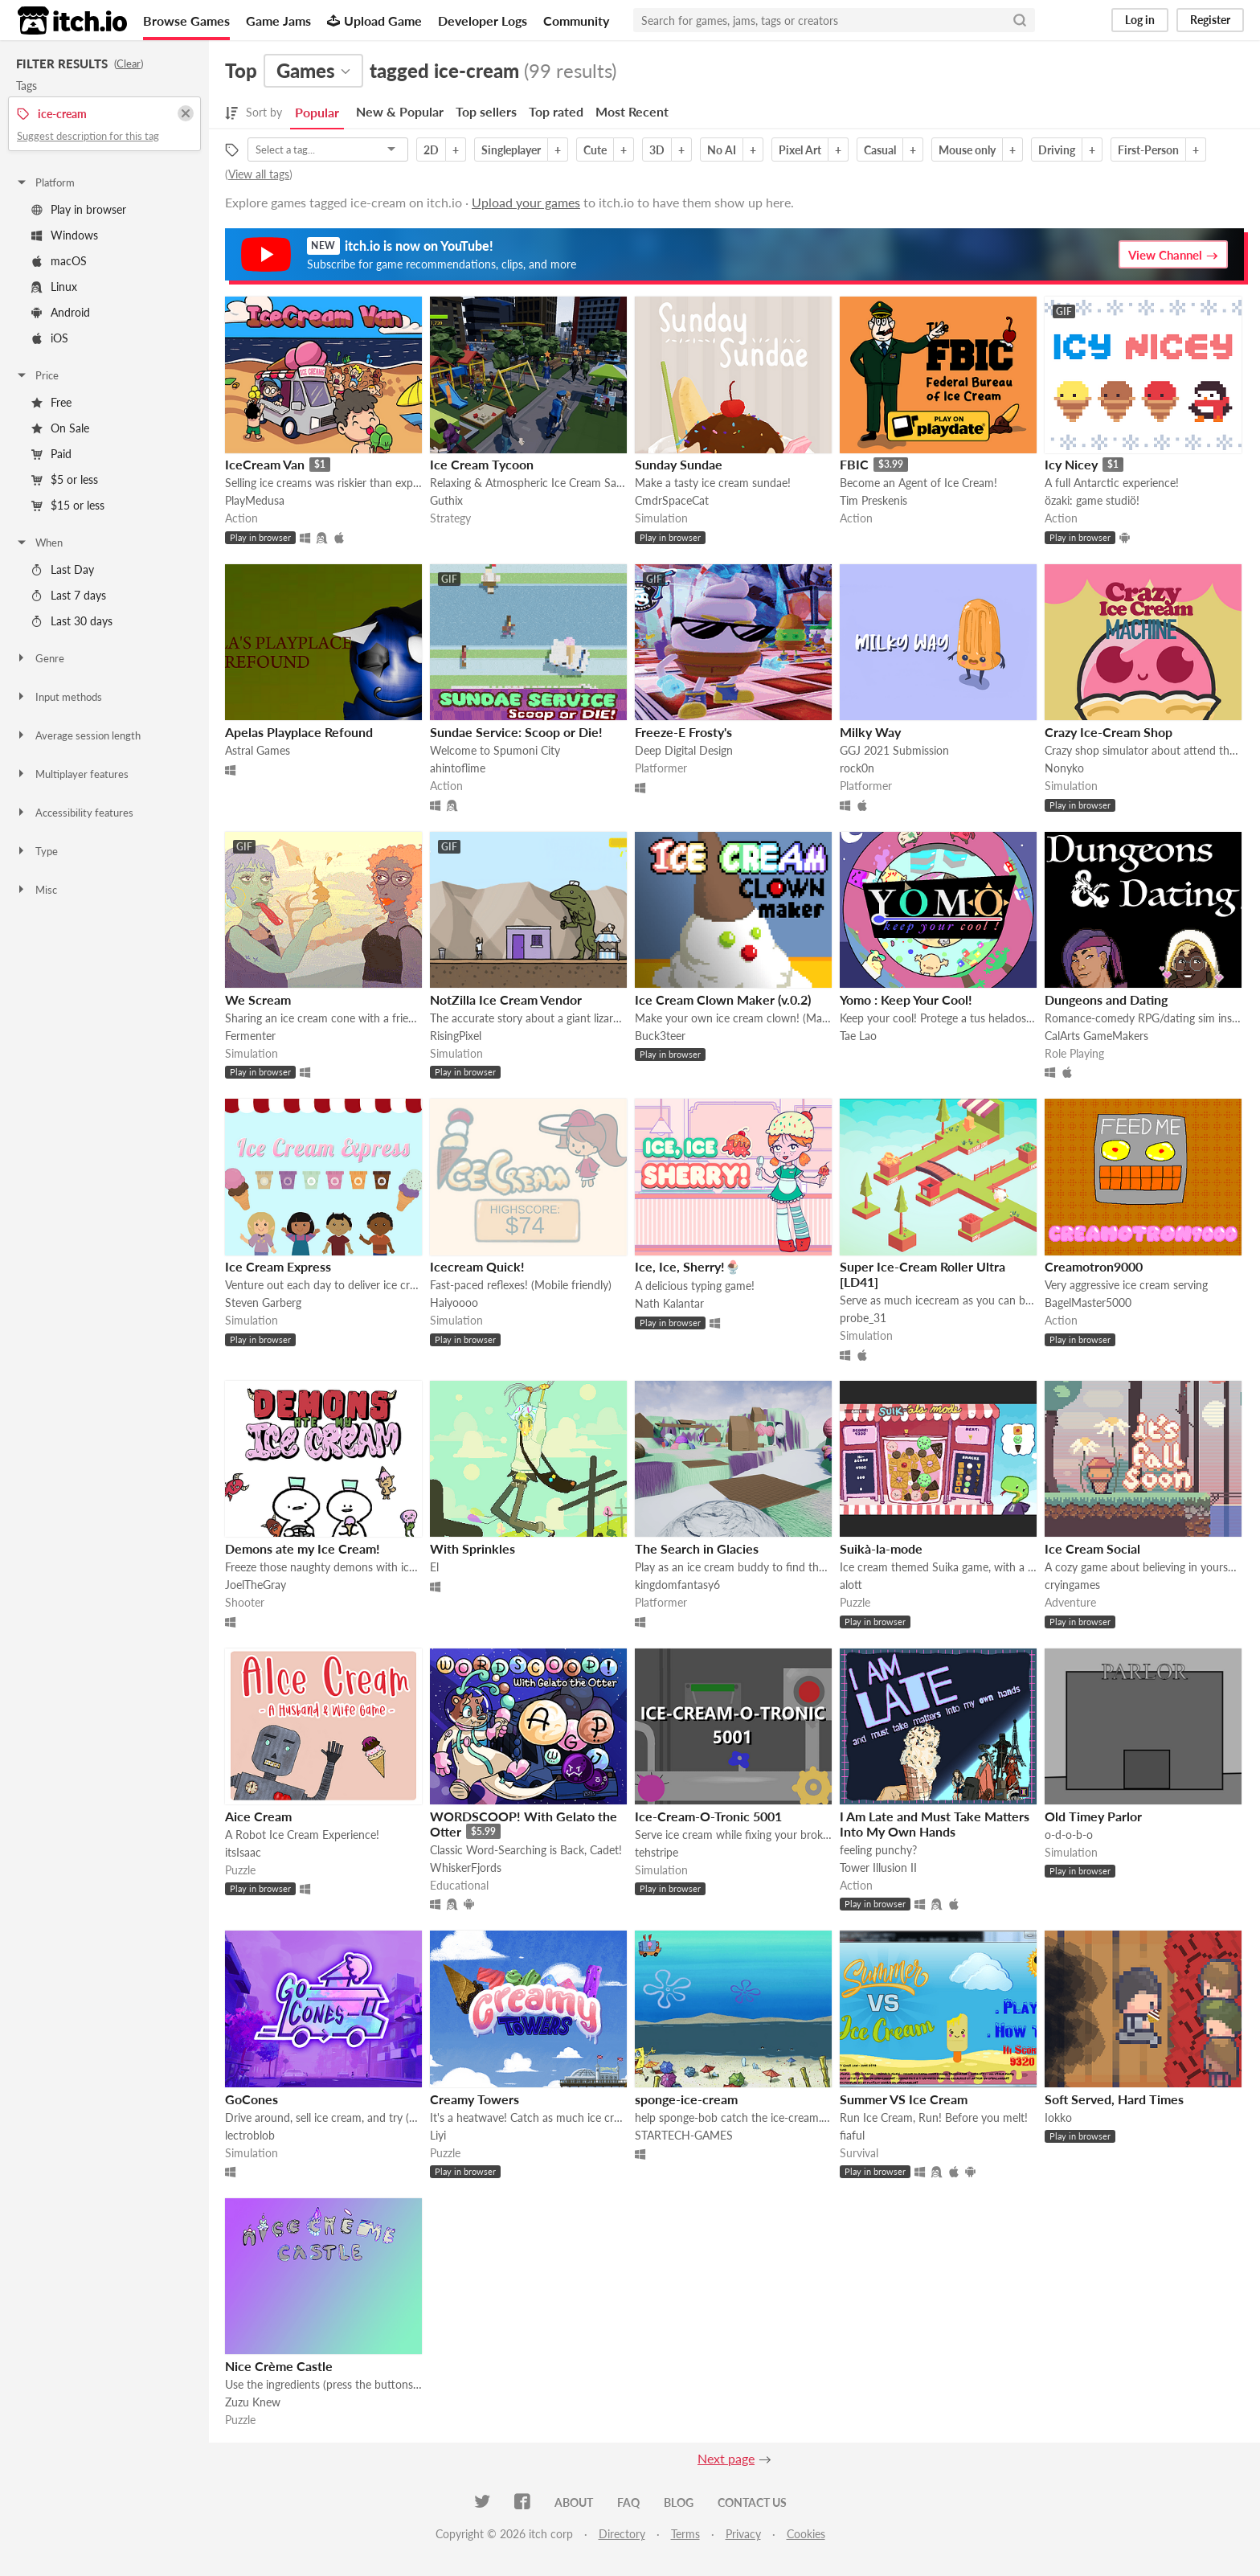  I want to click on Accessibility features, so click(74, 812).